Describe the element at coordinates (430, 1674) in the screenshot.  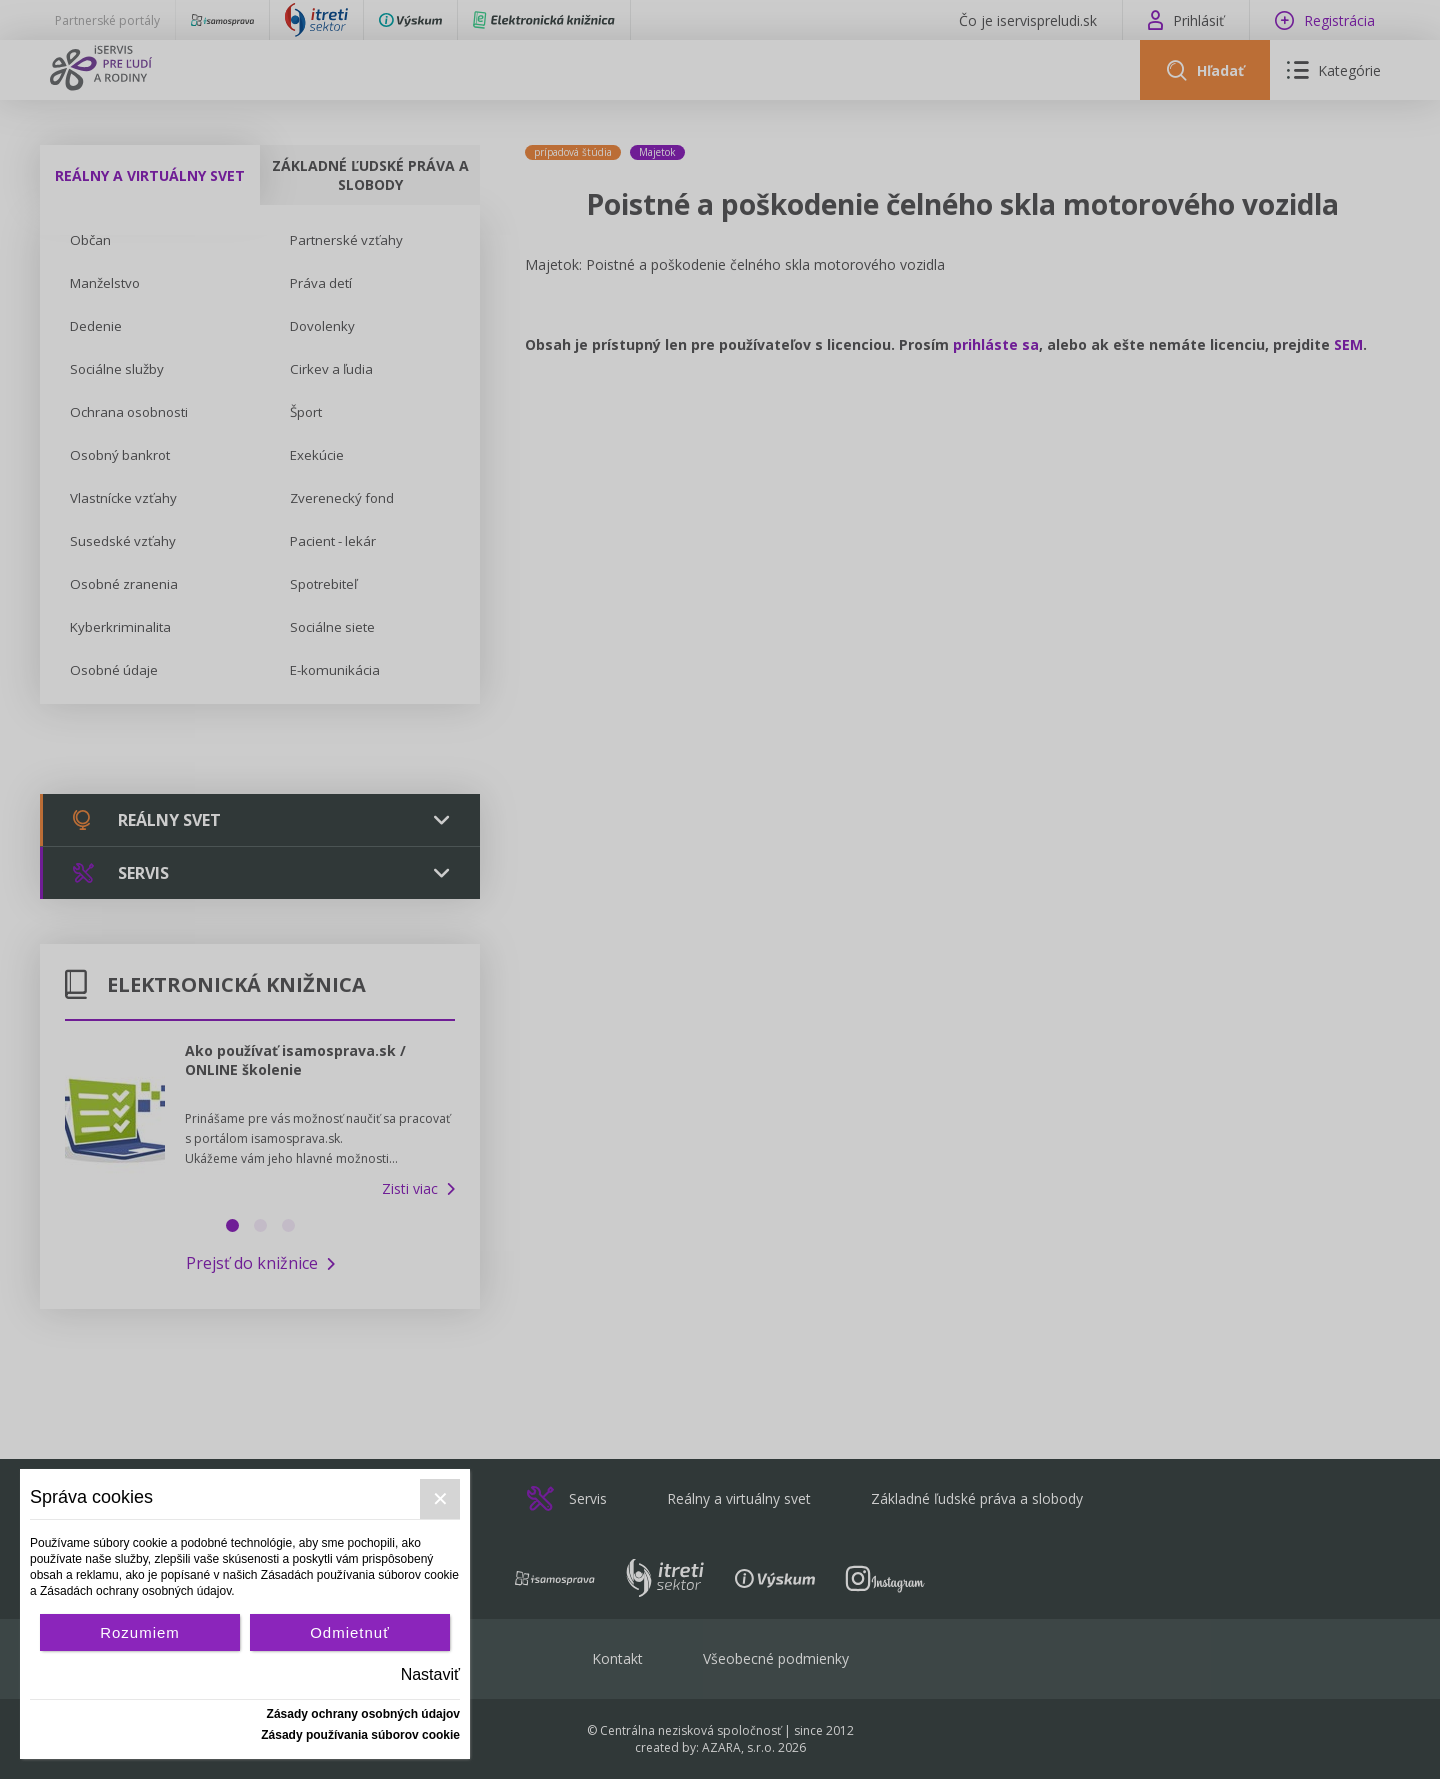
I see `Nastaviť` at that location.